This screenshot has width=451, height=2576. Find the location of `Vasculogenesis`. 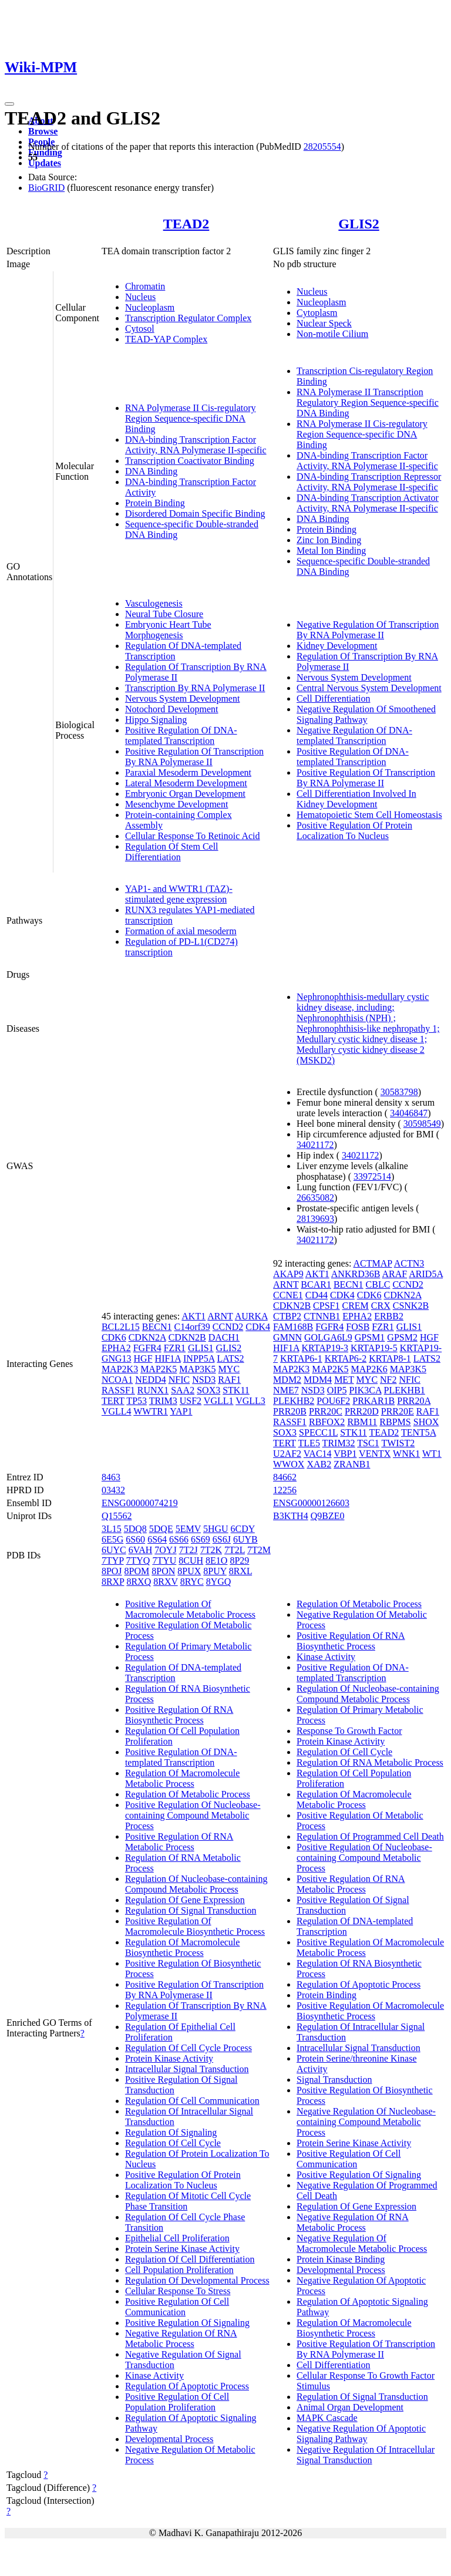

Vasculogenesis is located at coordinates (154, 603).